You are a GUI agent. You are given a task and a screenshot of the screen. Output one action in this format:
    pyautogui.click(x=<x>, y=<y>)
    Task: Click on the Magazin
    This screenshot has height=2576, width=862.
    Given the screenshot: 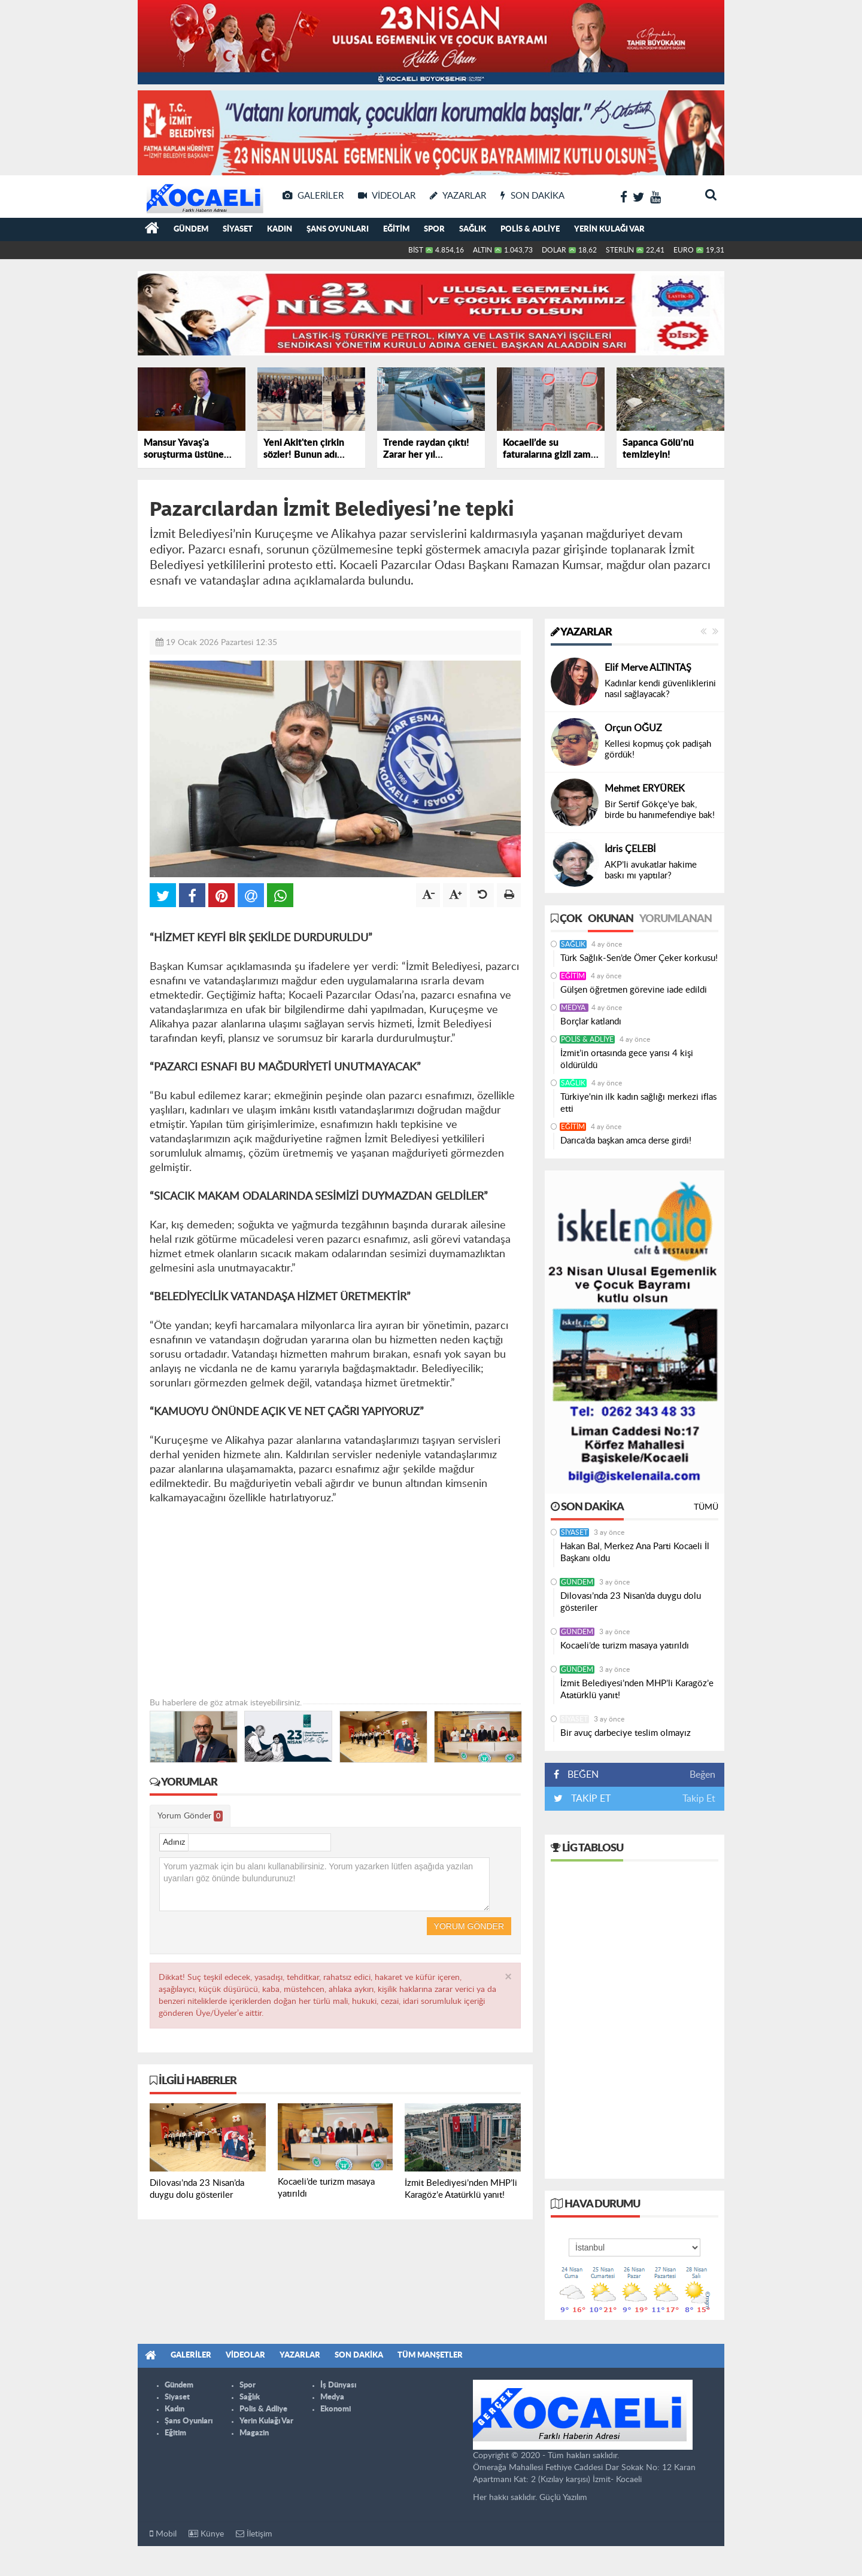 What is the action you would take?
    pyautogui.click(x=254, y=2433)
    